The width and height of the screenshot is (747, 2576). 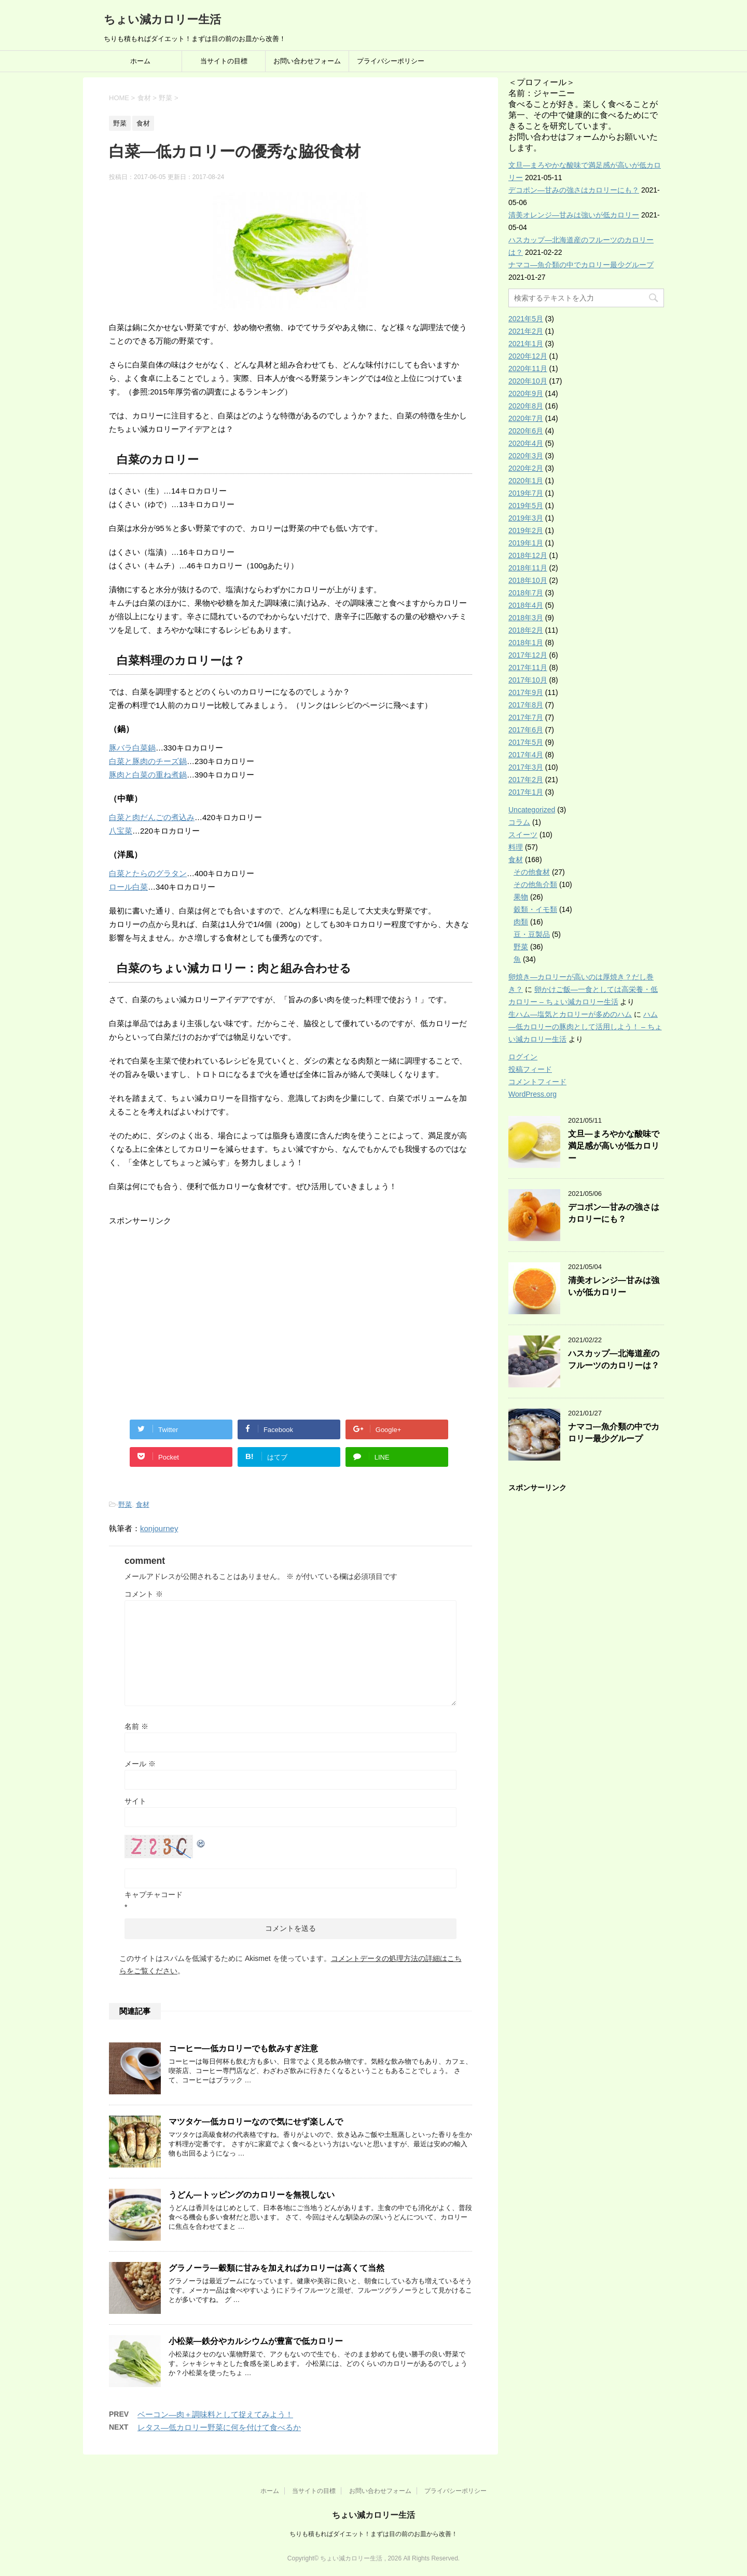 What do you see at coordinates (525, 767) in the screenshot?
I see `2017年3月` at bounding box center [525, 767].